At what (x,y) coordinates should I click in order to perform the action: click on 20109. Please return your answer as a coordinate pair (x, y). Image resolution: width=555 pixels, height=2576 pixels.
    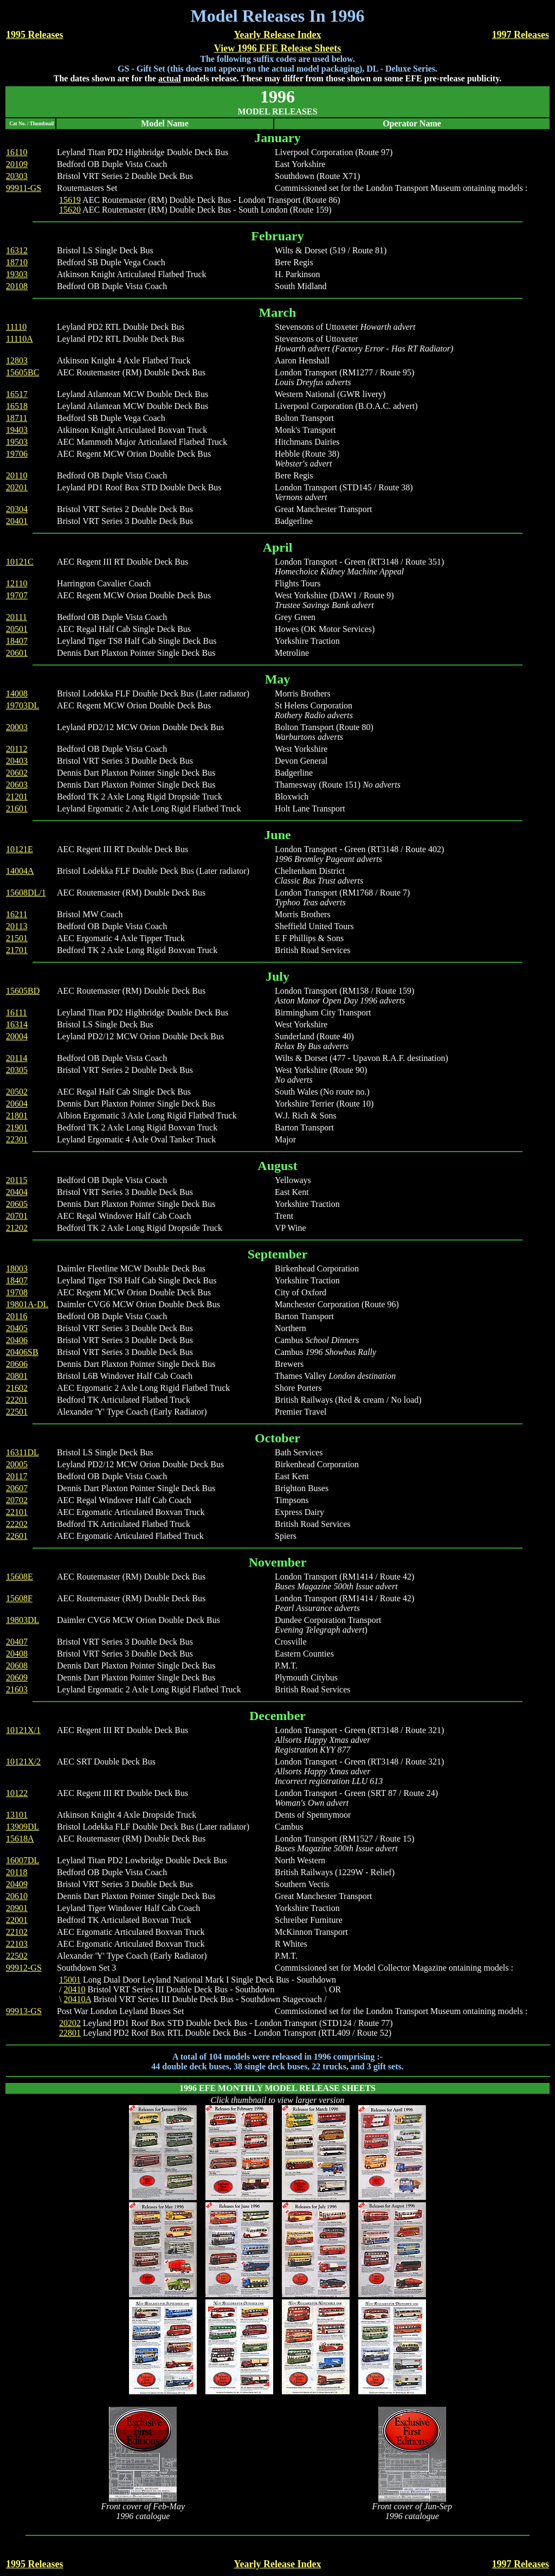
    Looking at the image, I should click on (17, 164).